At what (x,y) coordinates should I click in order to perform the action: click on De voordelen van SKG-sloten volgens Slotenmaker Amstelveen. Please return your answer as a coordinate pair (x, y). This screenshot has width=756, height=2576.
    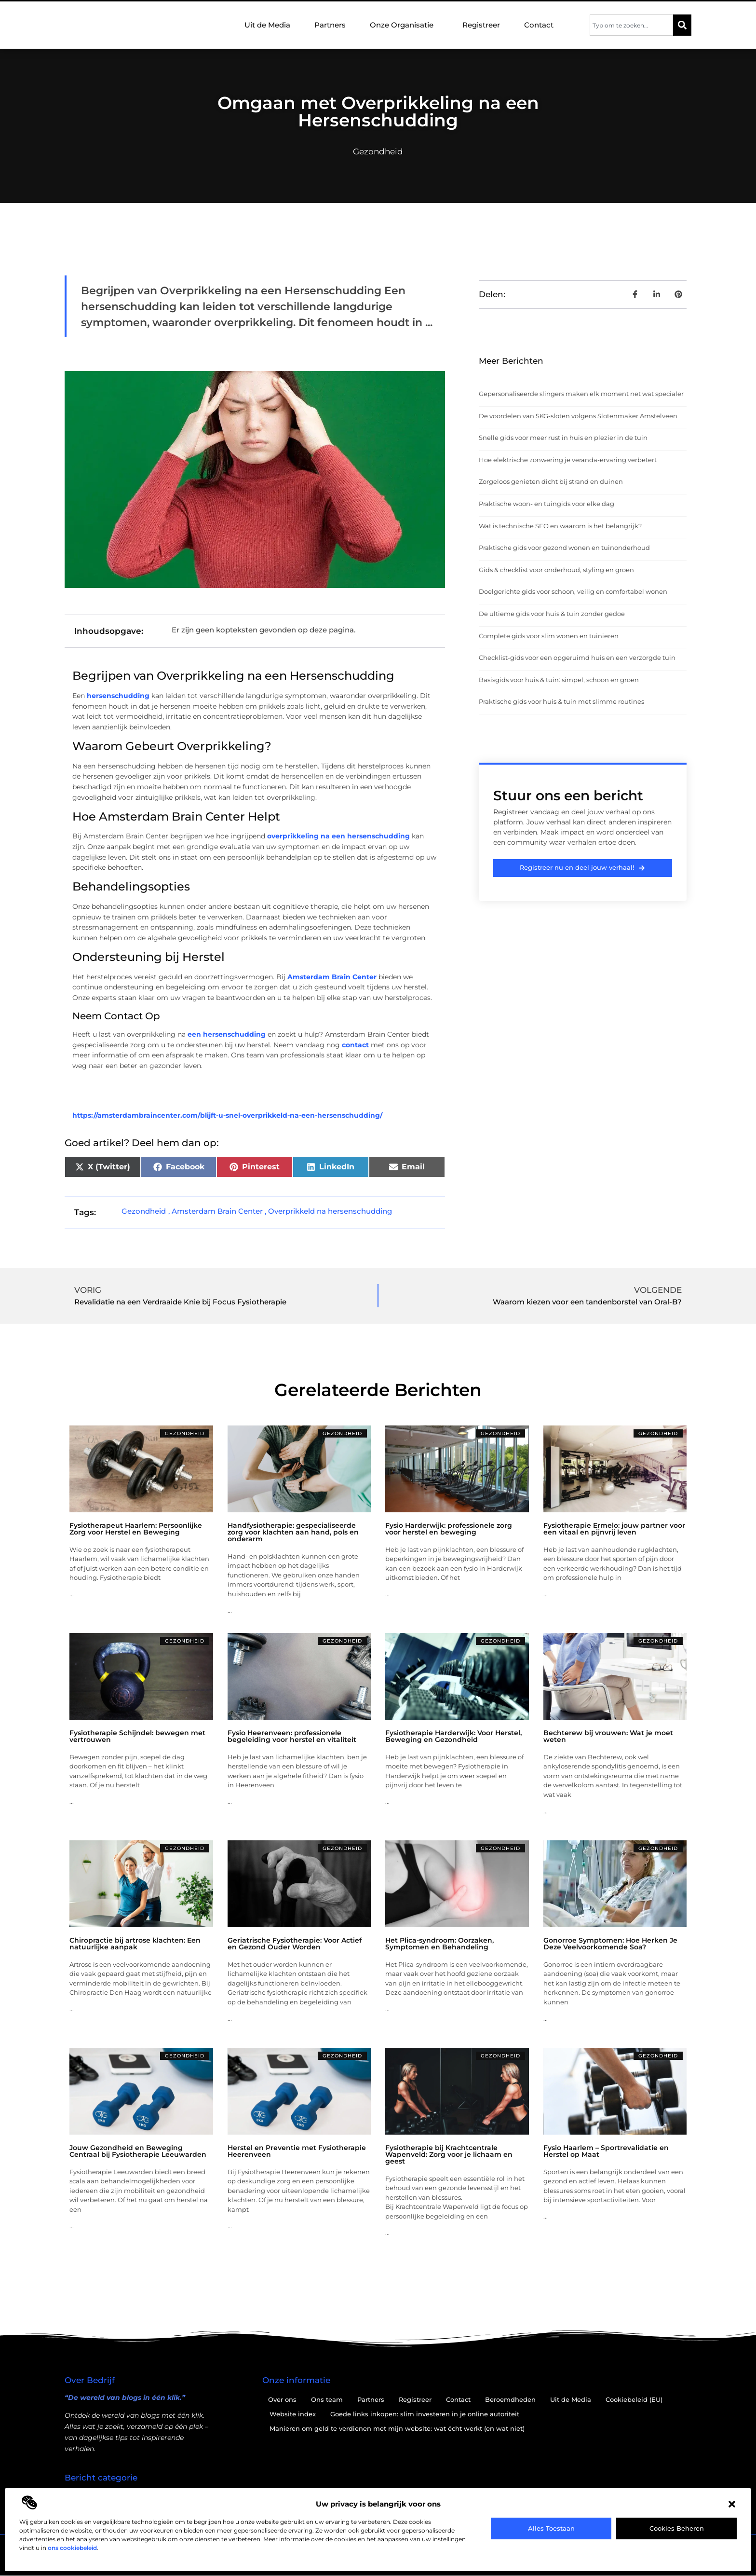
    Looking at the image, I should click on (578, 416).